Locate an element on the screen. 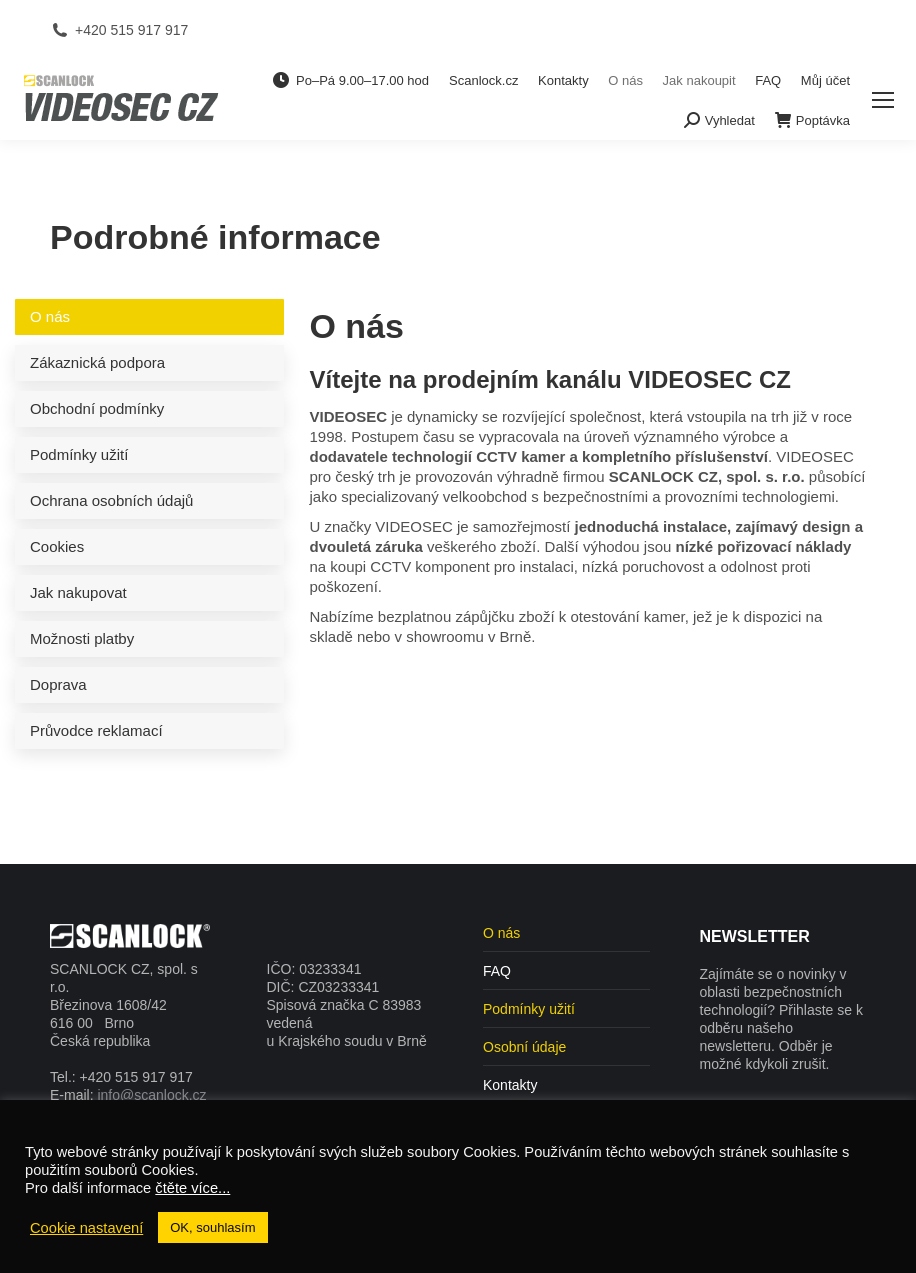 This screenshot has height=1273, width=916. Průvodce reklamací is located at coordinates (96, 730).